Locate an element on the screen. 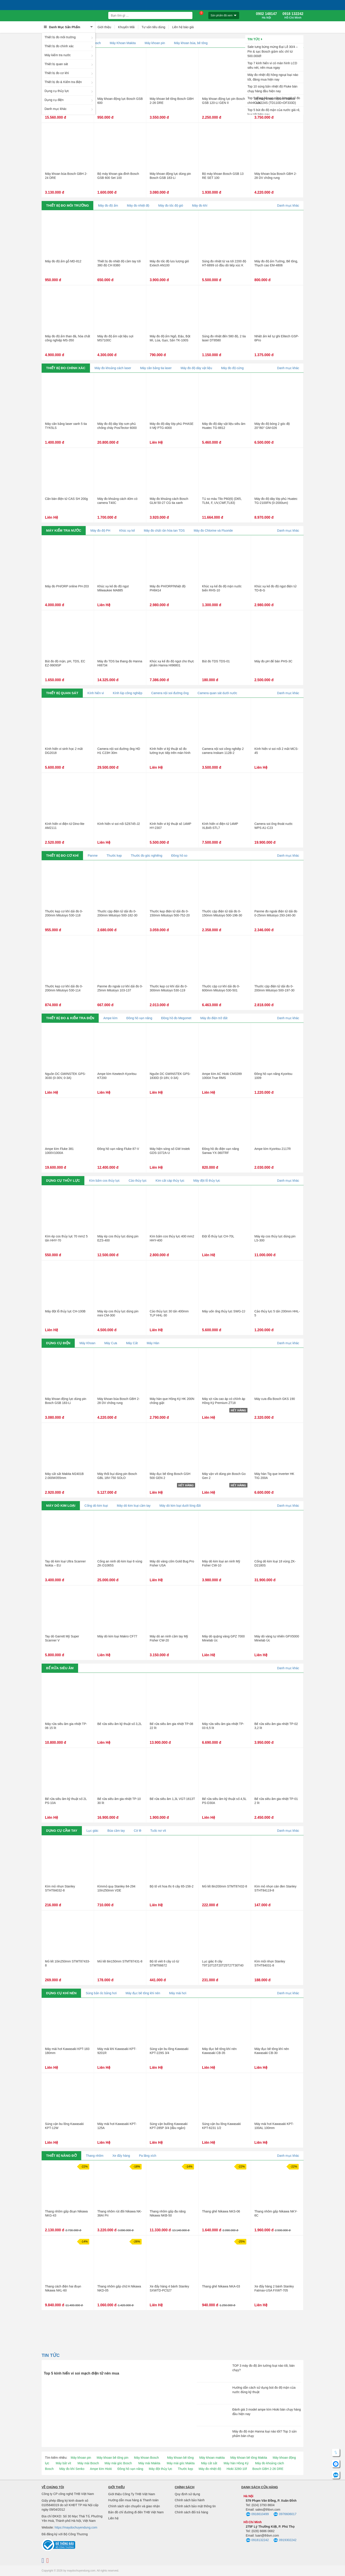  0976606017 is located at coordinates (284, 2514).